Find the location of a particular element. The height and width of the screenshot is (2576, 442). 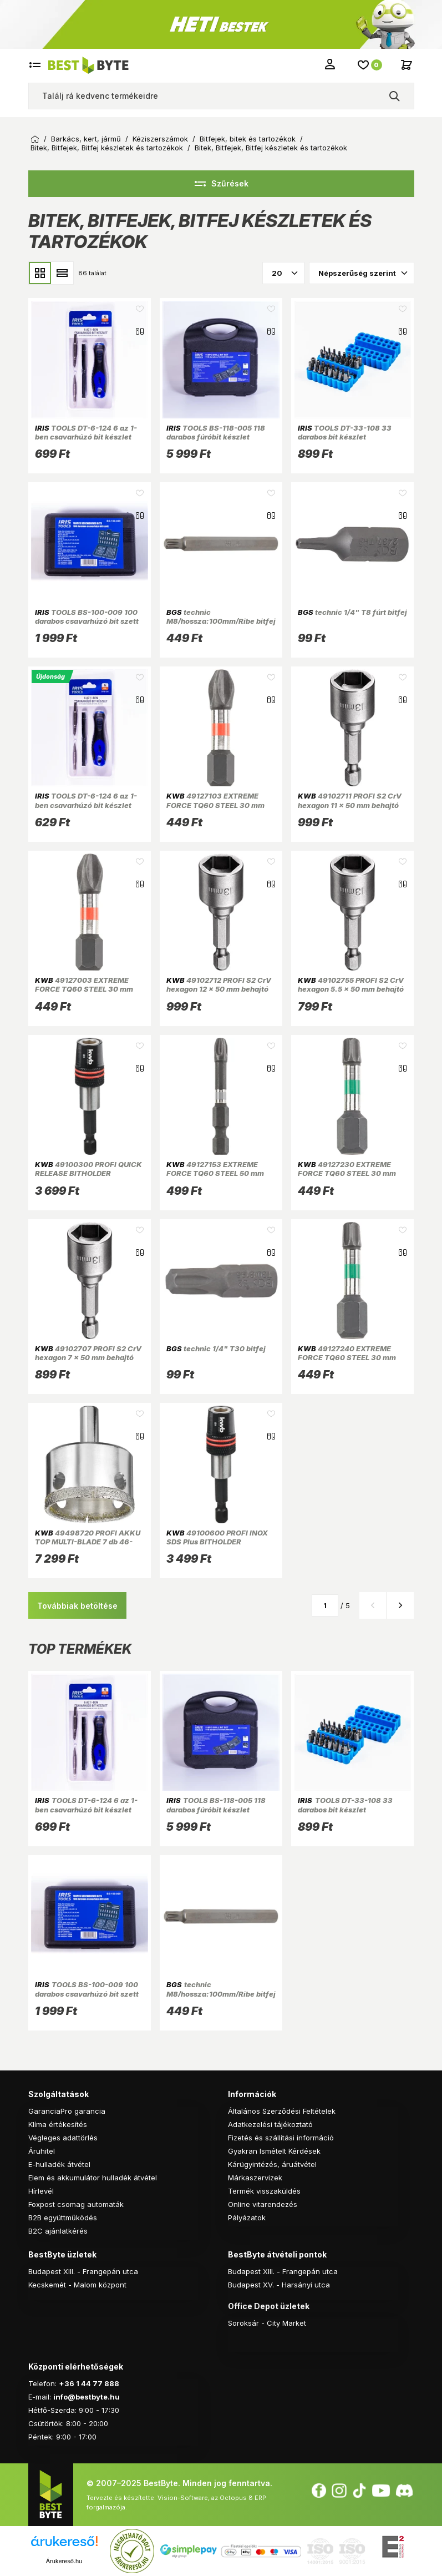

TOOLS DT-6-124 6 az 1-ben csavarhúzó bit készlet is located at coordinates (86, 432).